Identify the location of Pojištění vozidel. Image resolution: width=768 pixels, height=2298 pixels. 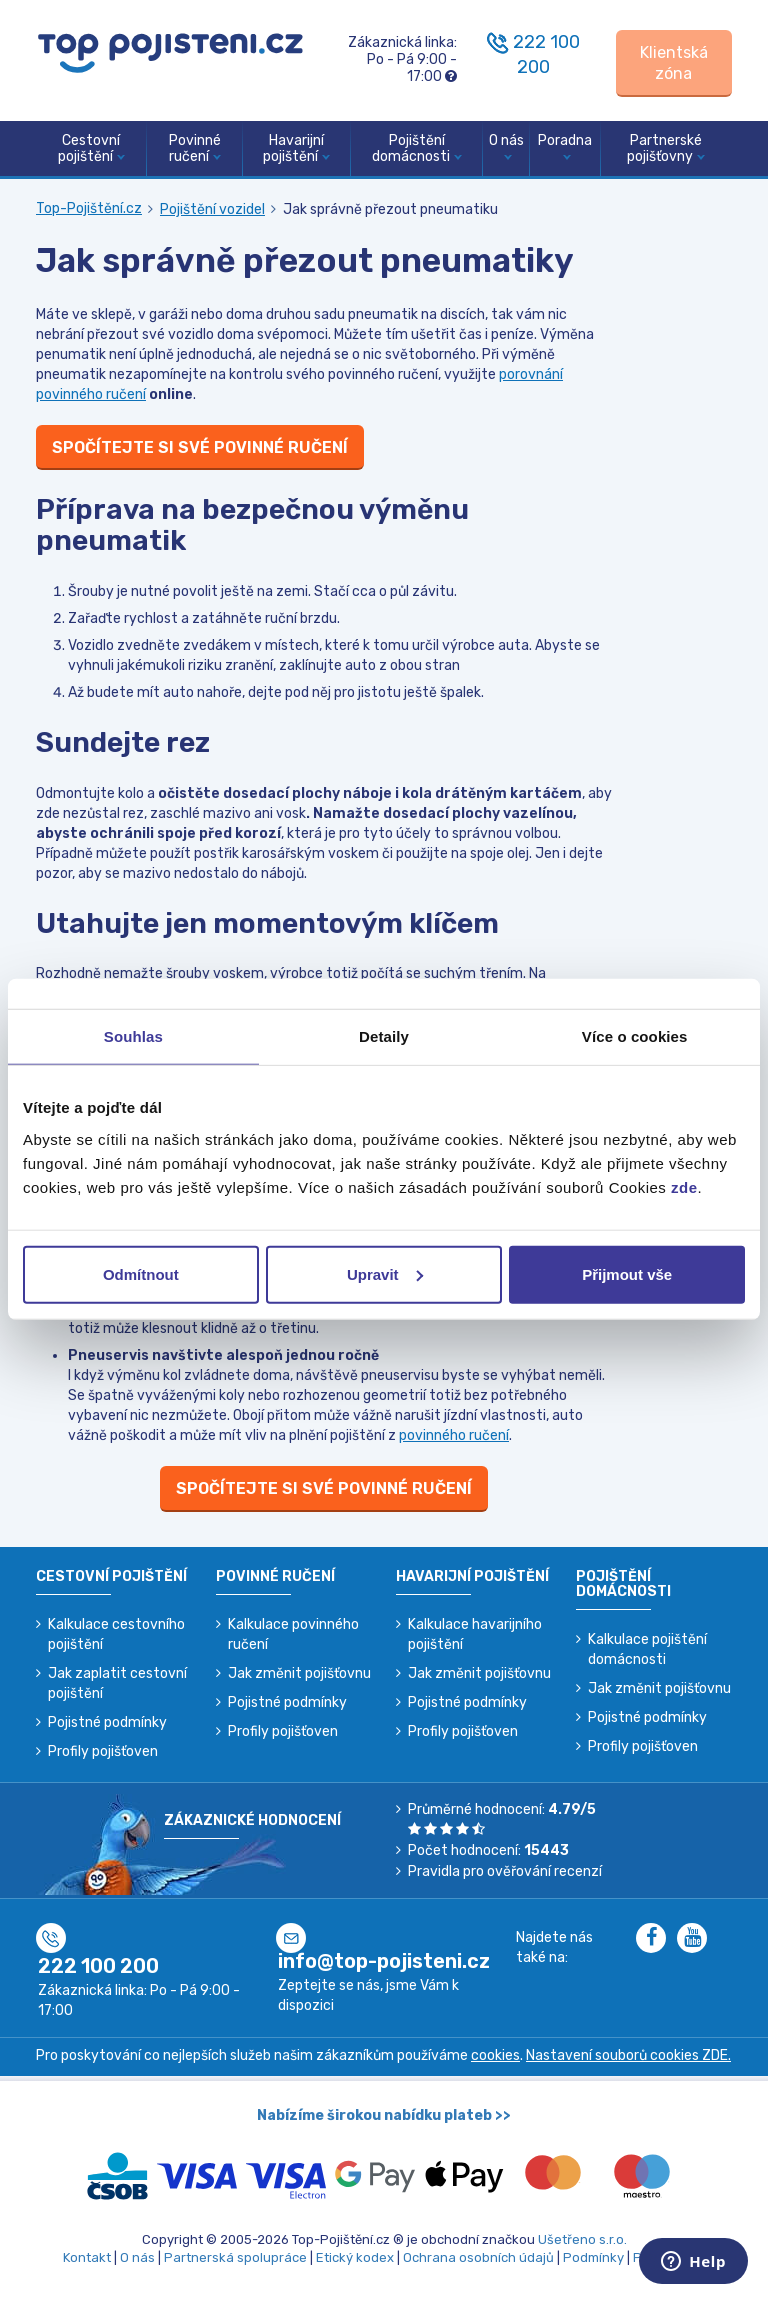
(212, 209).